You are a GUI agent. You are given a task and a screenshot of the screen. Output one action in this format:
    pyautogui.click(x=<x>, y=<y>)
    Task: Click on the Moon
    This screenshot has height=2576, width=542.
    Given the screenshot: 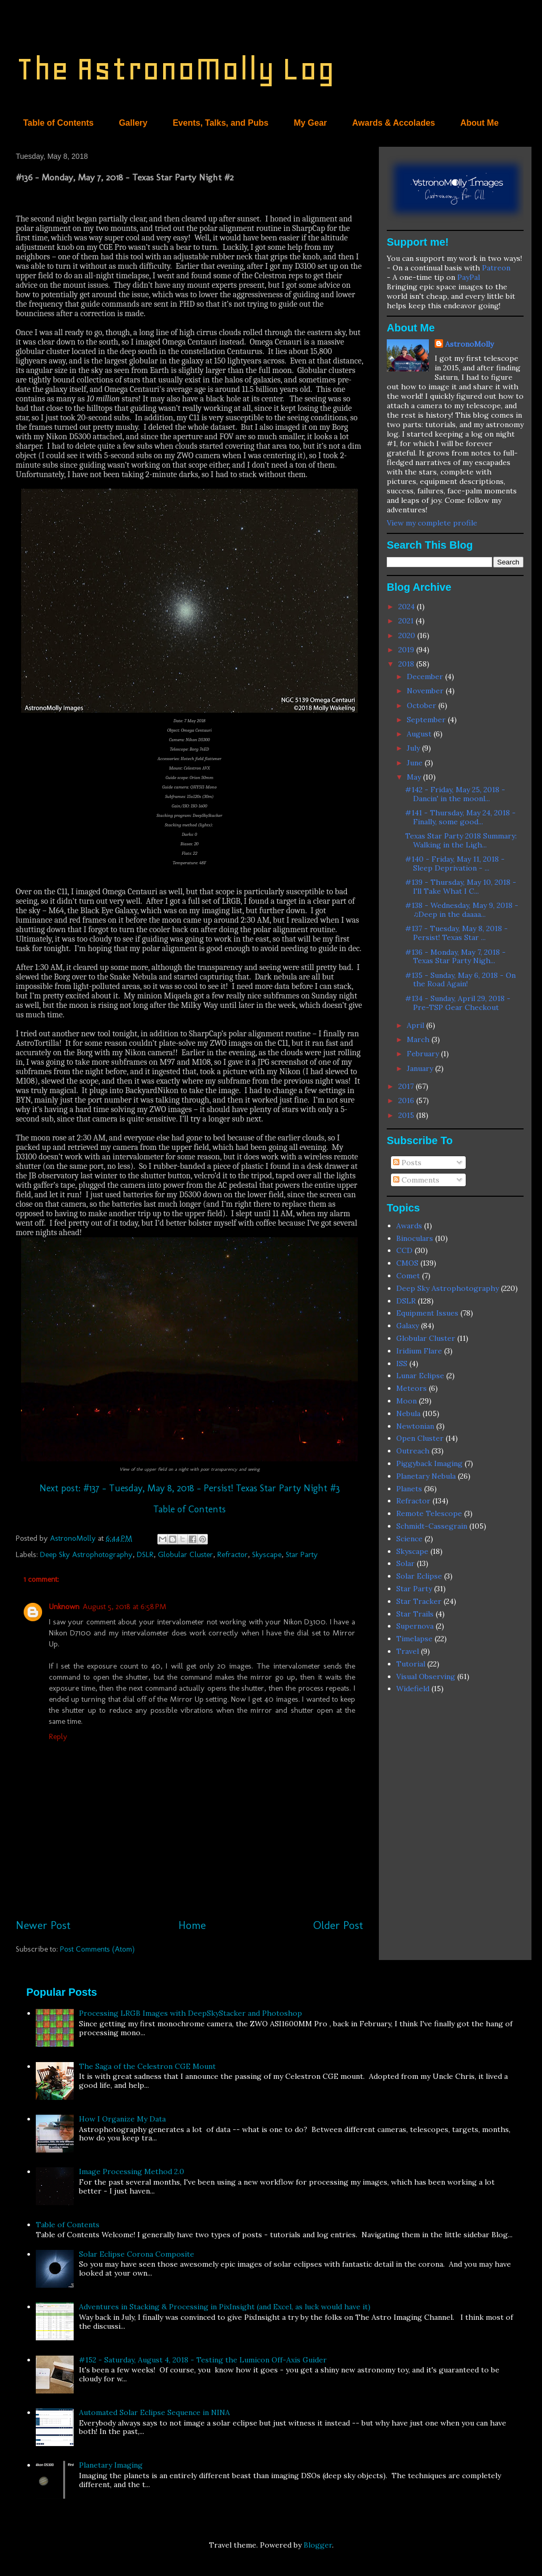 What is the action you would take?
    pyautogui.click(x=406, y=1401)
    